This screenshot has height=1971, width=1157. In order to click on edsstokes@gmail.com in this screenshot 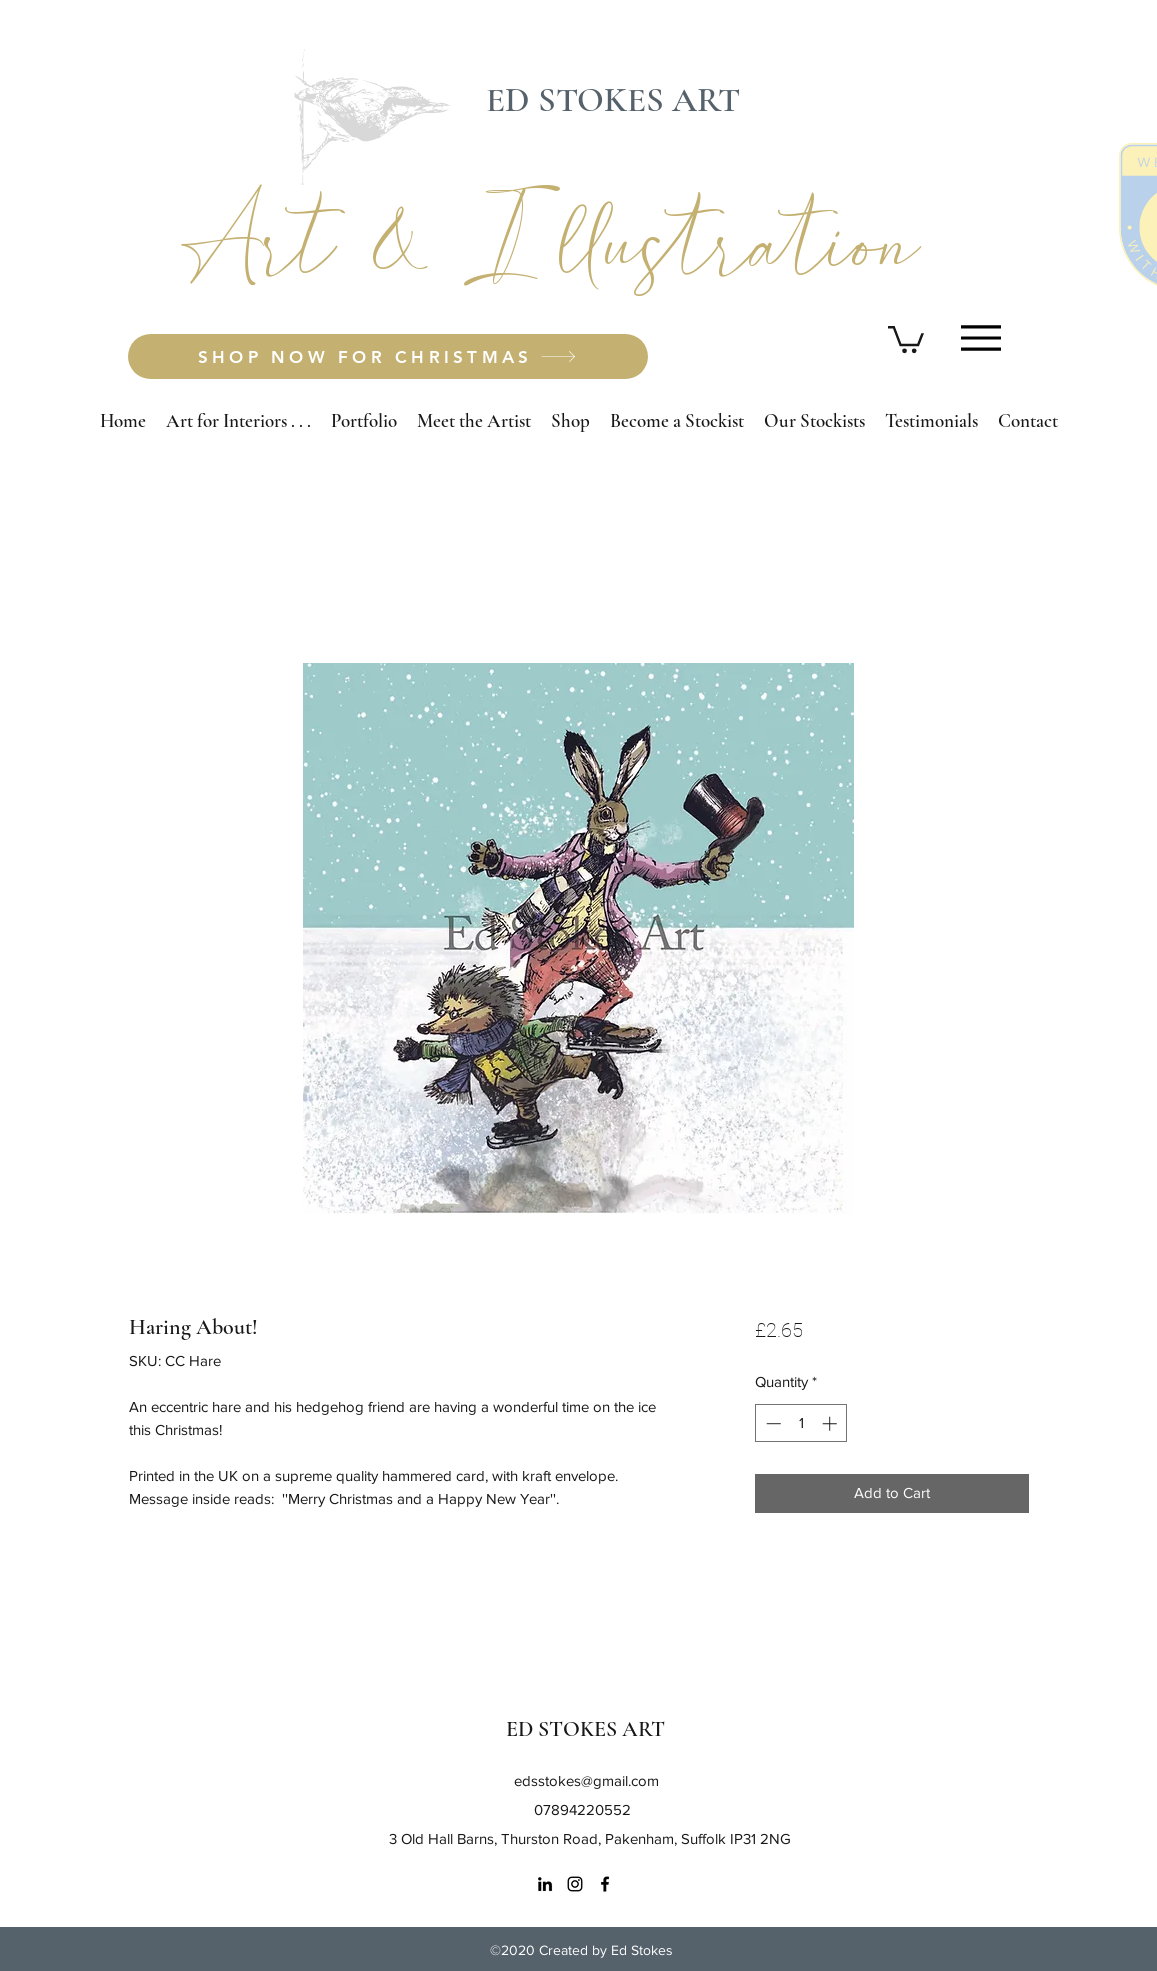, I will do `click(586, 1780)`.